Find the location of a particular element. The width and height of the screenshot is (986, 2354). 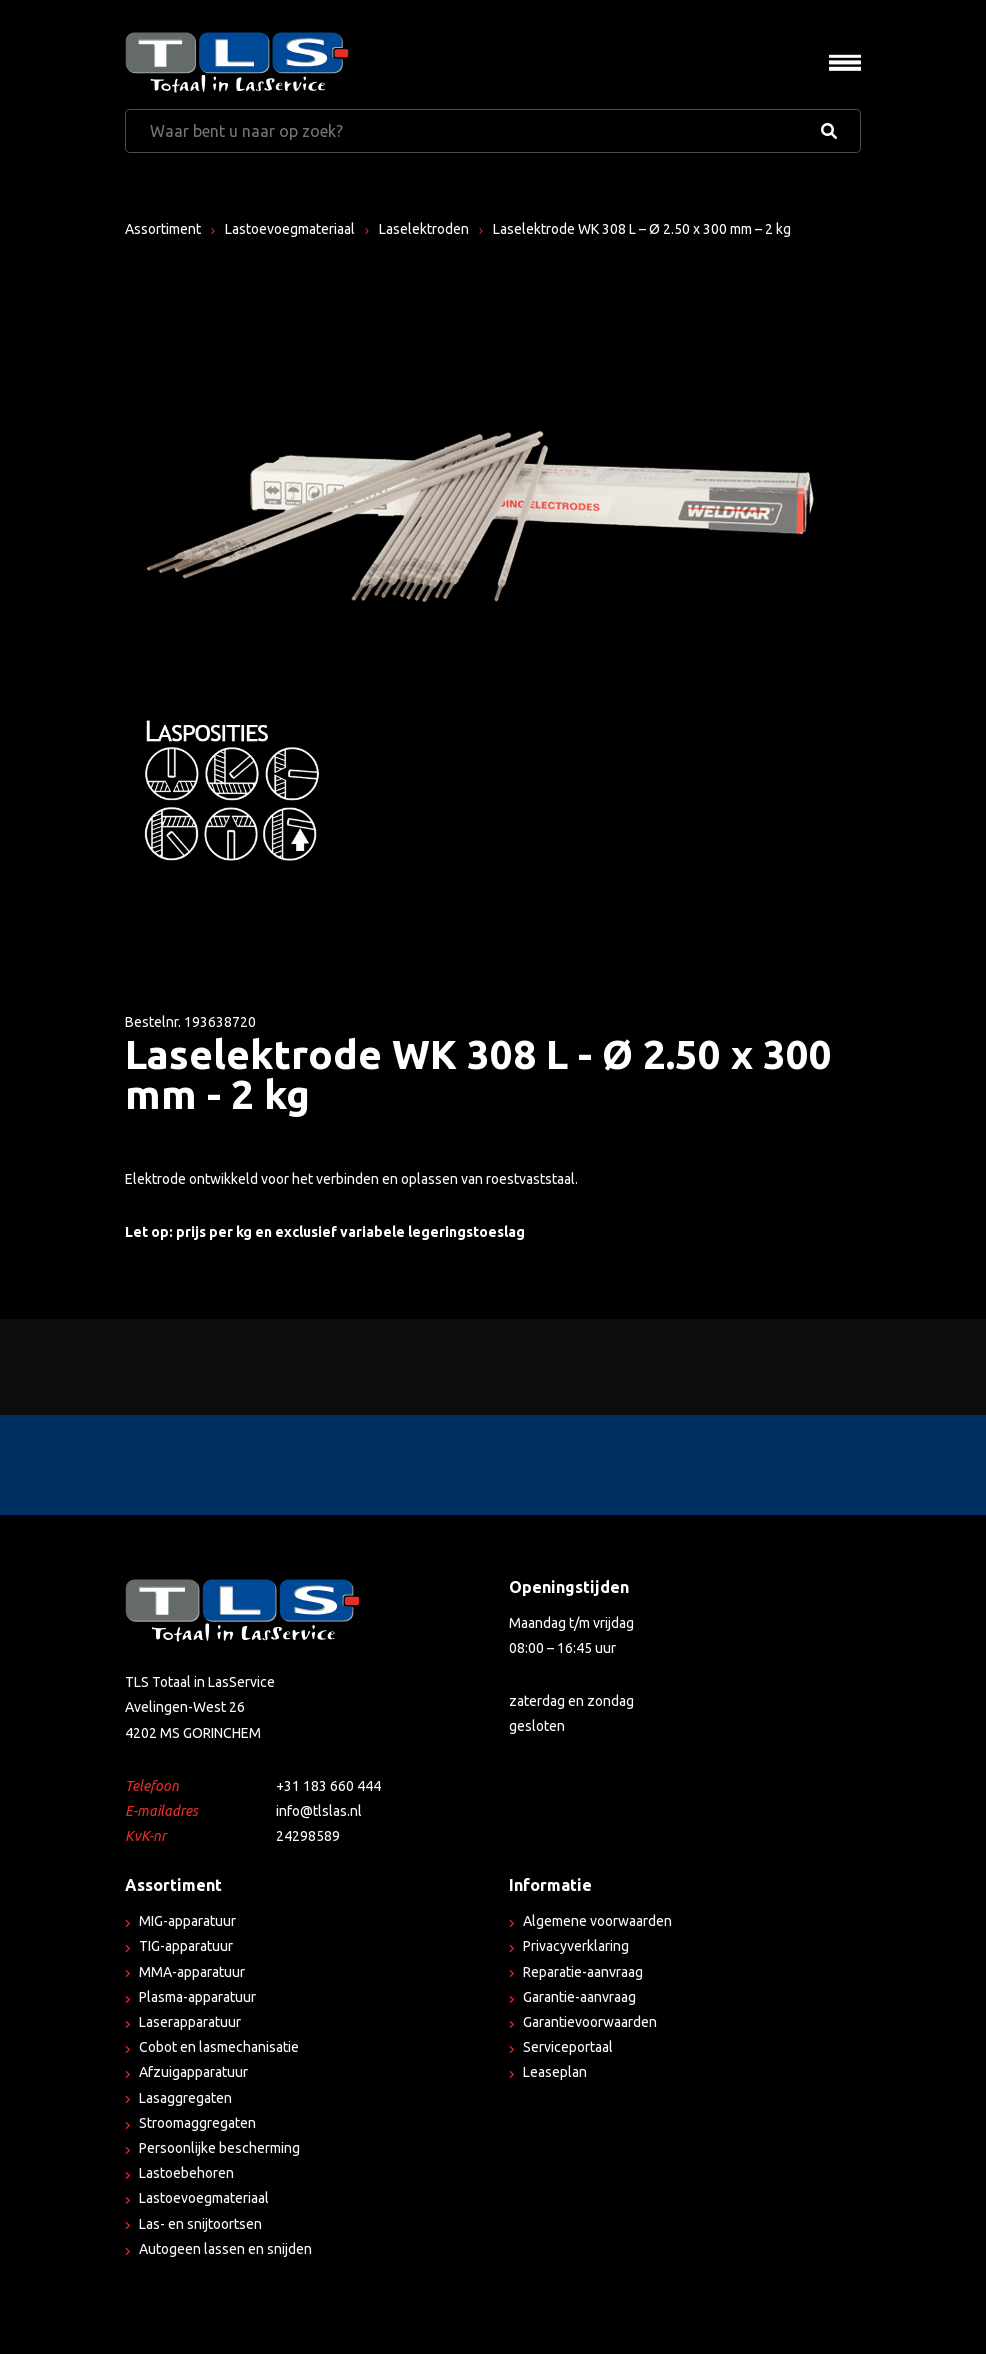

Lastoebehoren is located at coordinates (186, 2173).